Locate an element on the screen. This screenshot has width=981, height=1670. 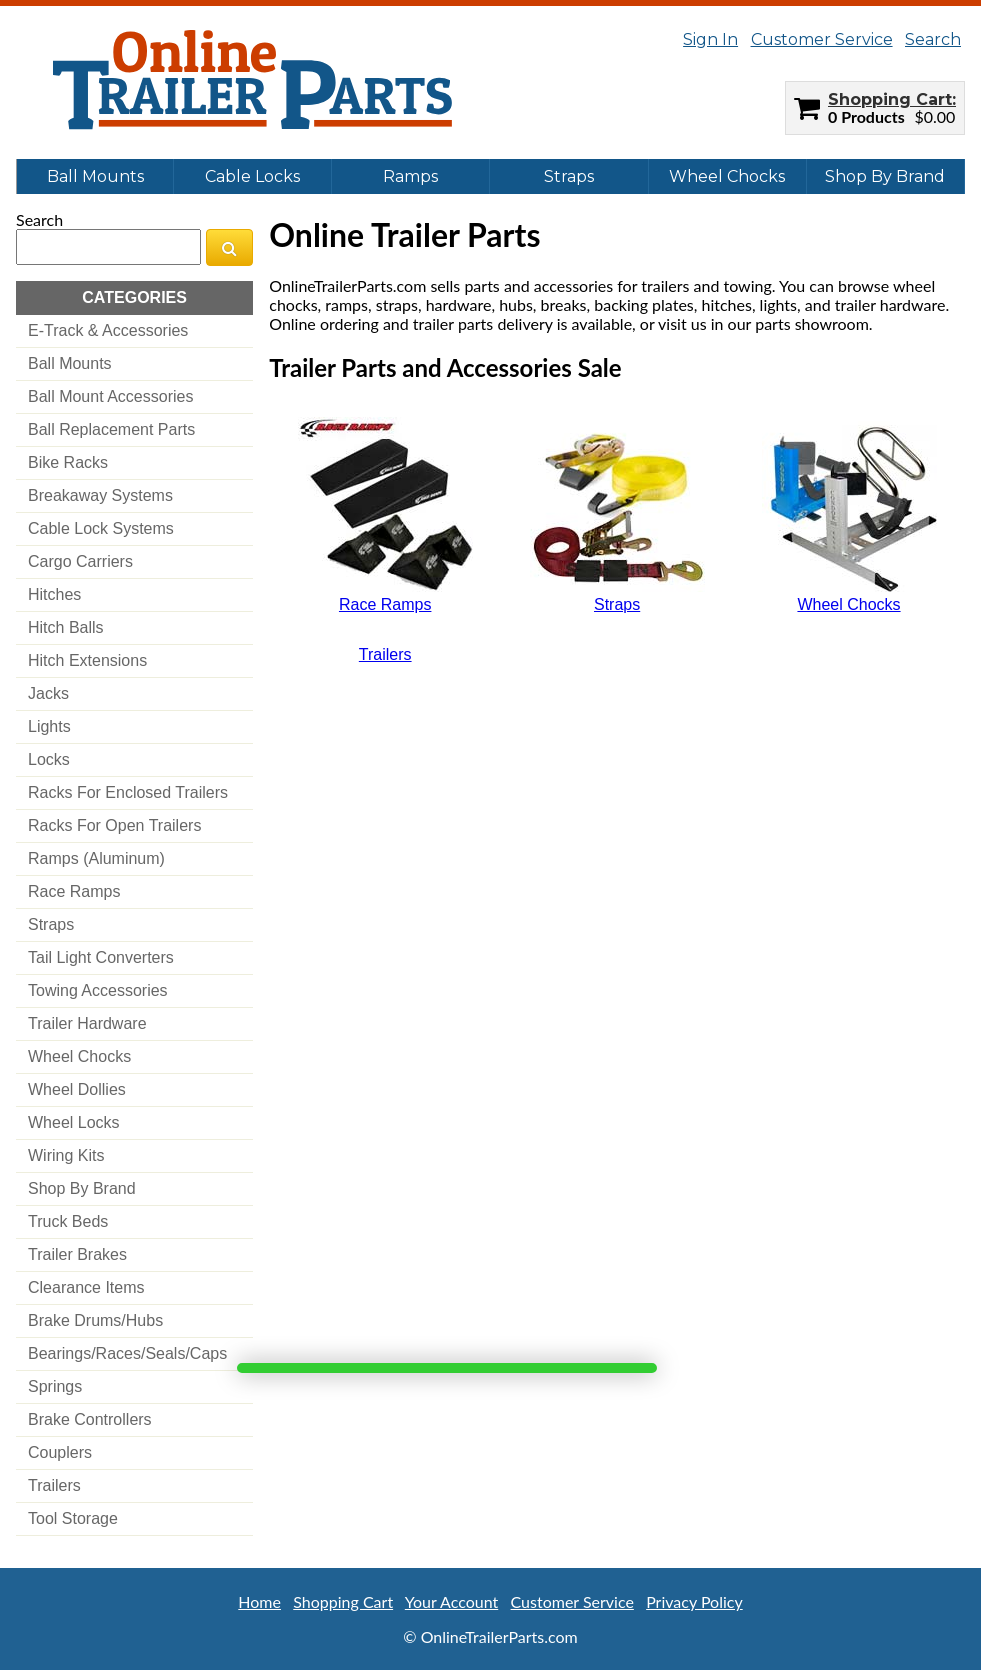
cargo carriers is located at coordinates (80, 561).